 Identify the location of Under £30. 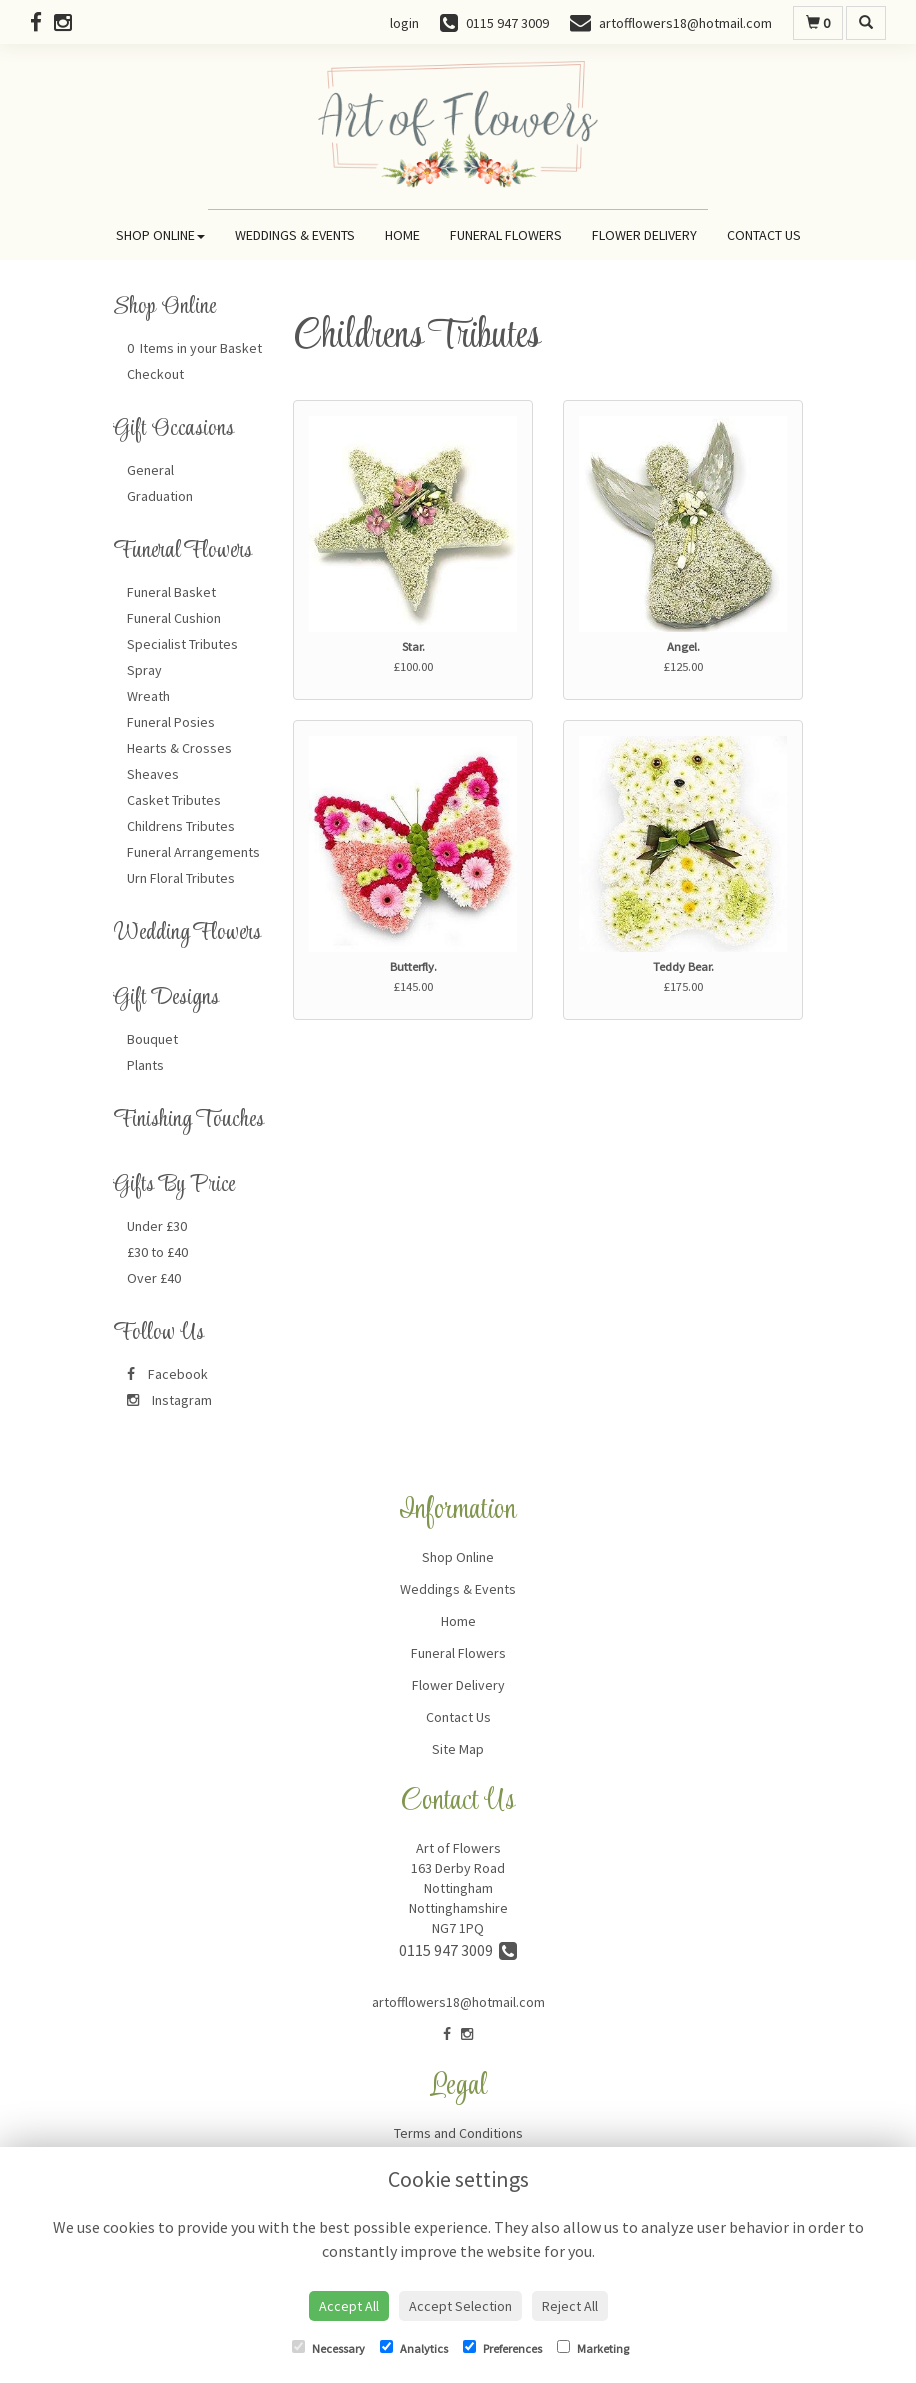
(157, 1226).